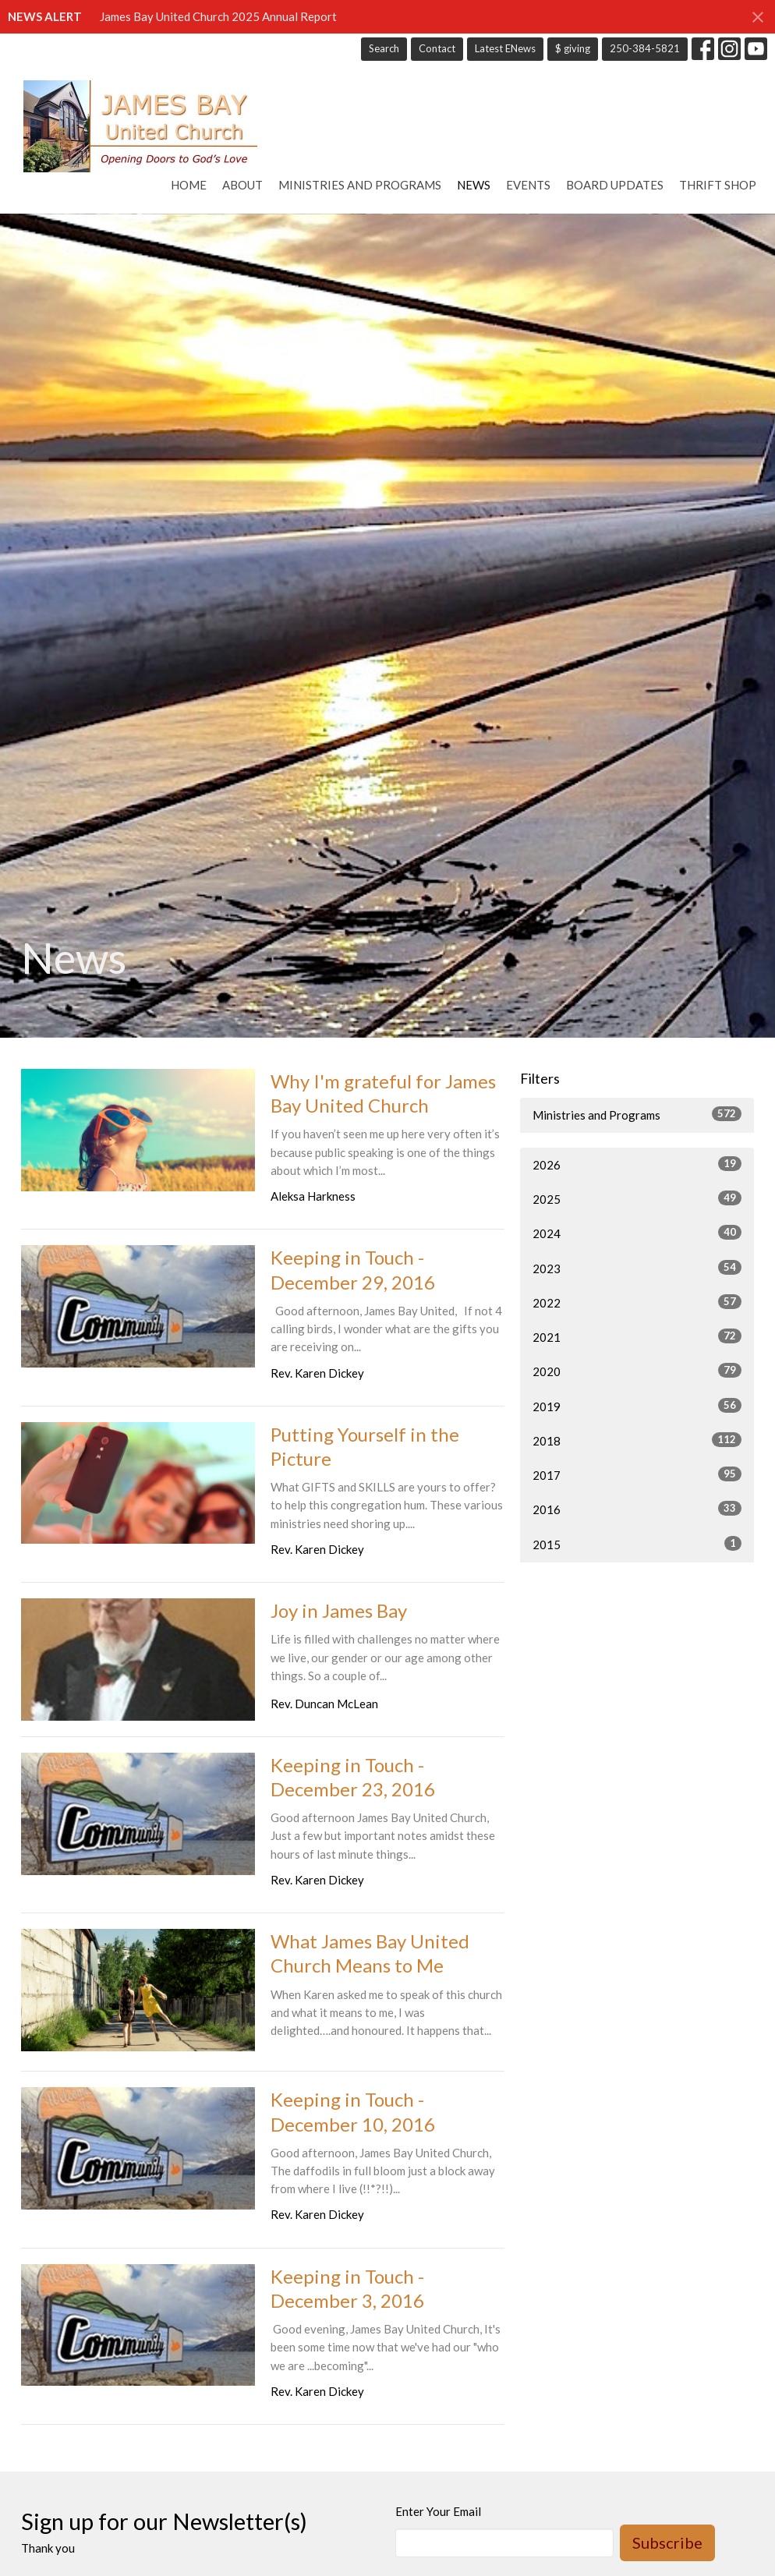 The image size is (775, 2576). Describe the element at coordinates (637, 1232) in the screenshot. I see `2024` at that location.